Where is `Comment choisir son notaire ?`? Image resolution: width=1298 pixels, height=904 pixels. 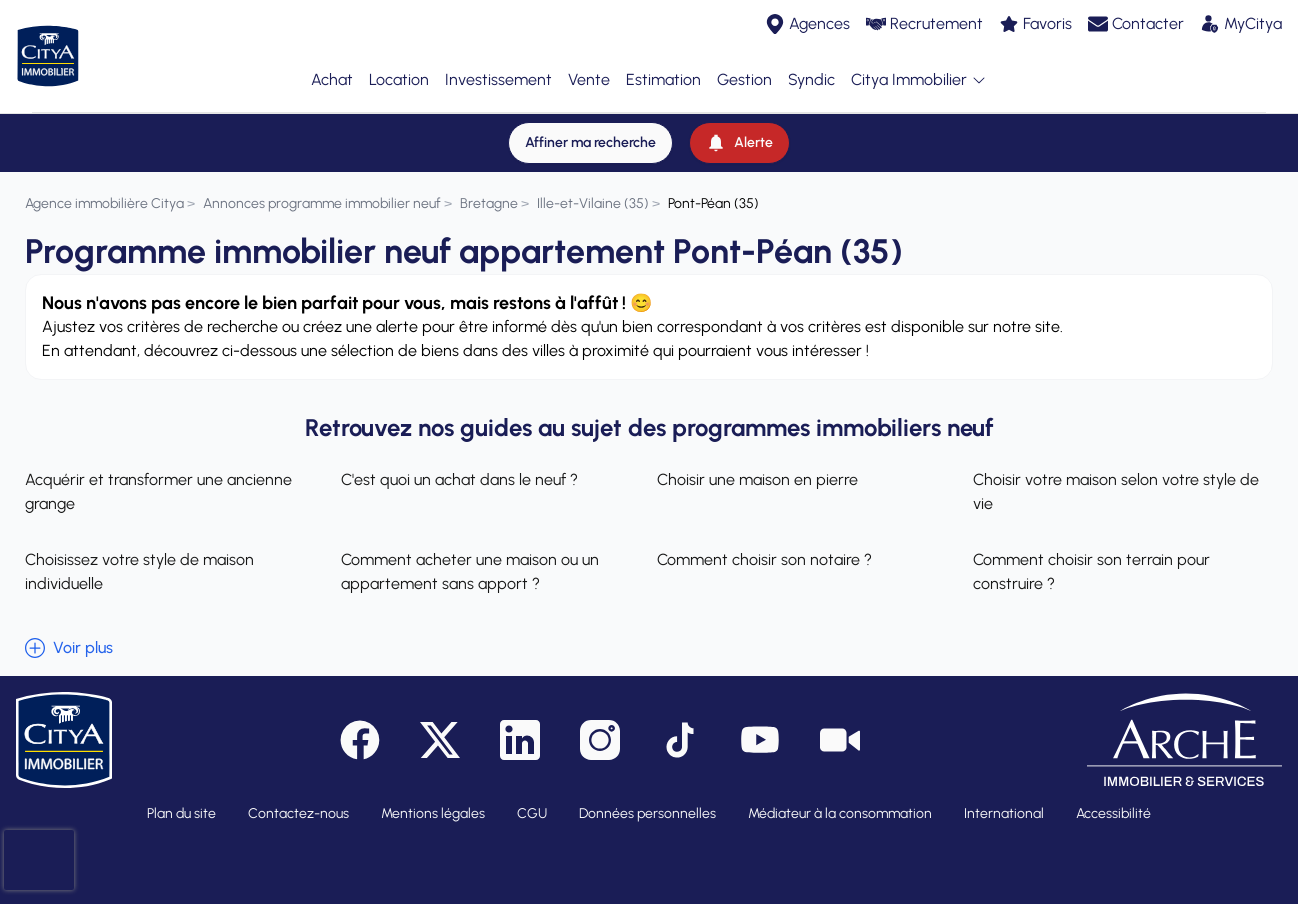
Comment choisir son notaire ? is located at coordinates (764, 543).